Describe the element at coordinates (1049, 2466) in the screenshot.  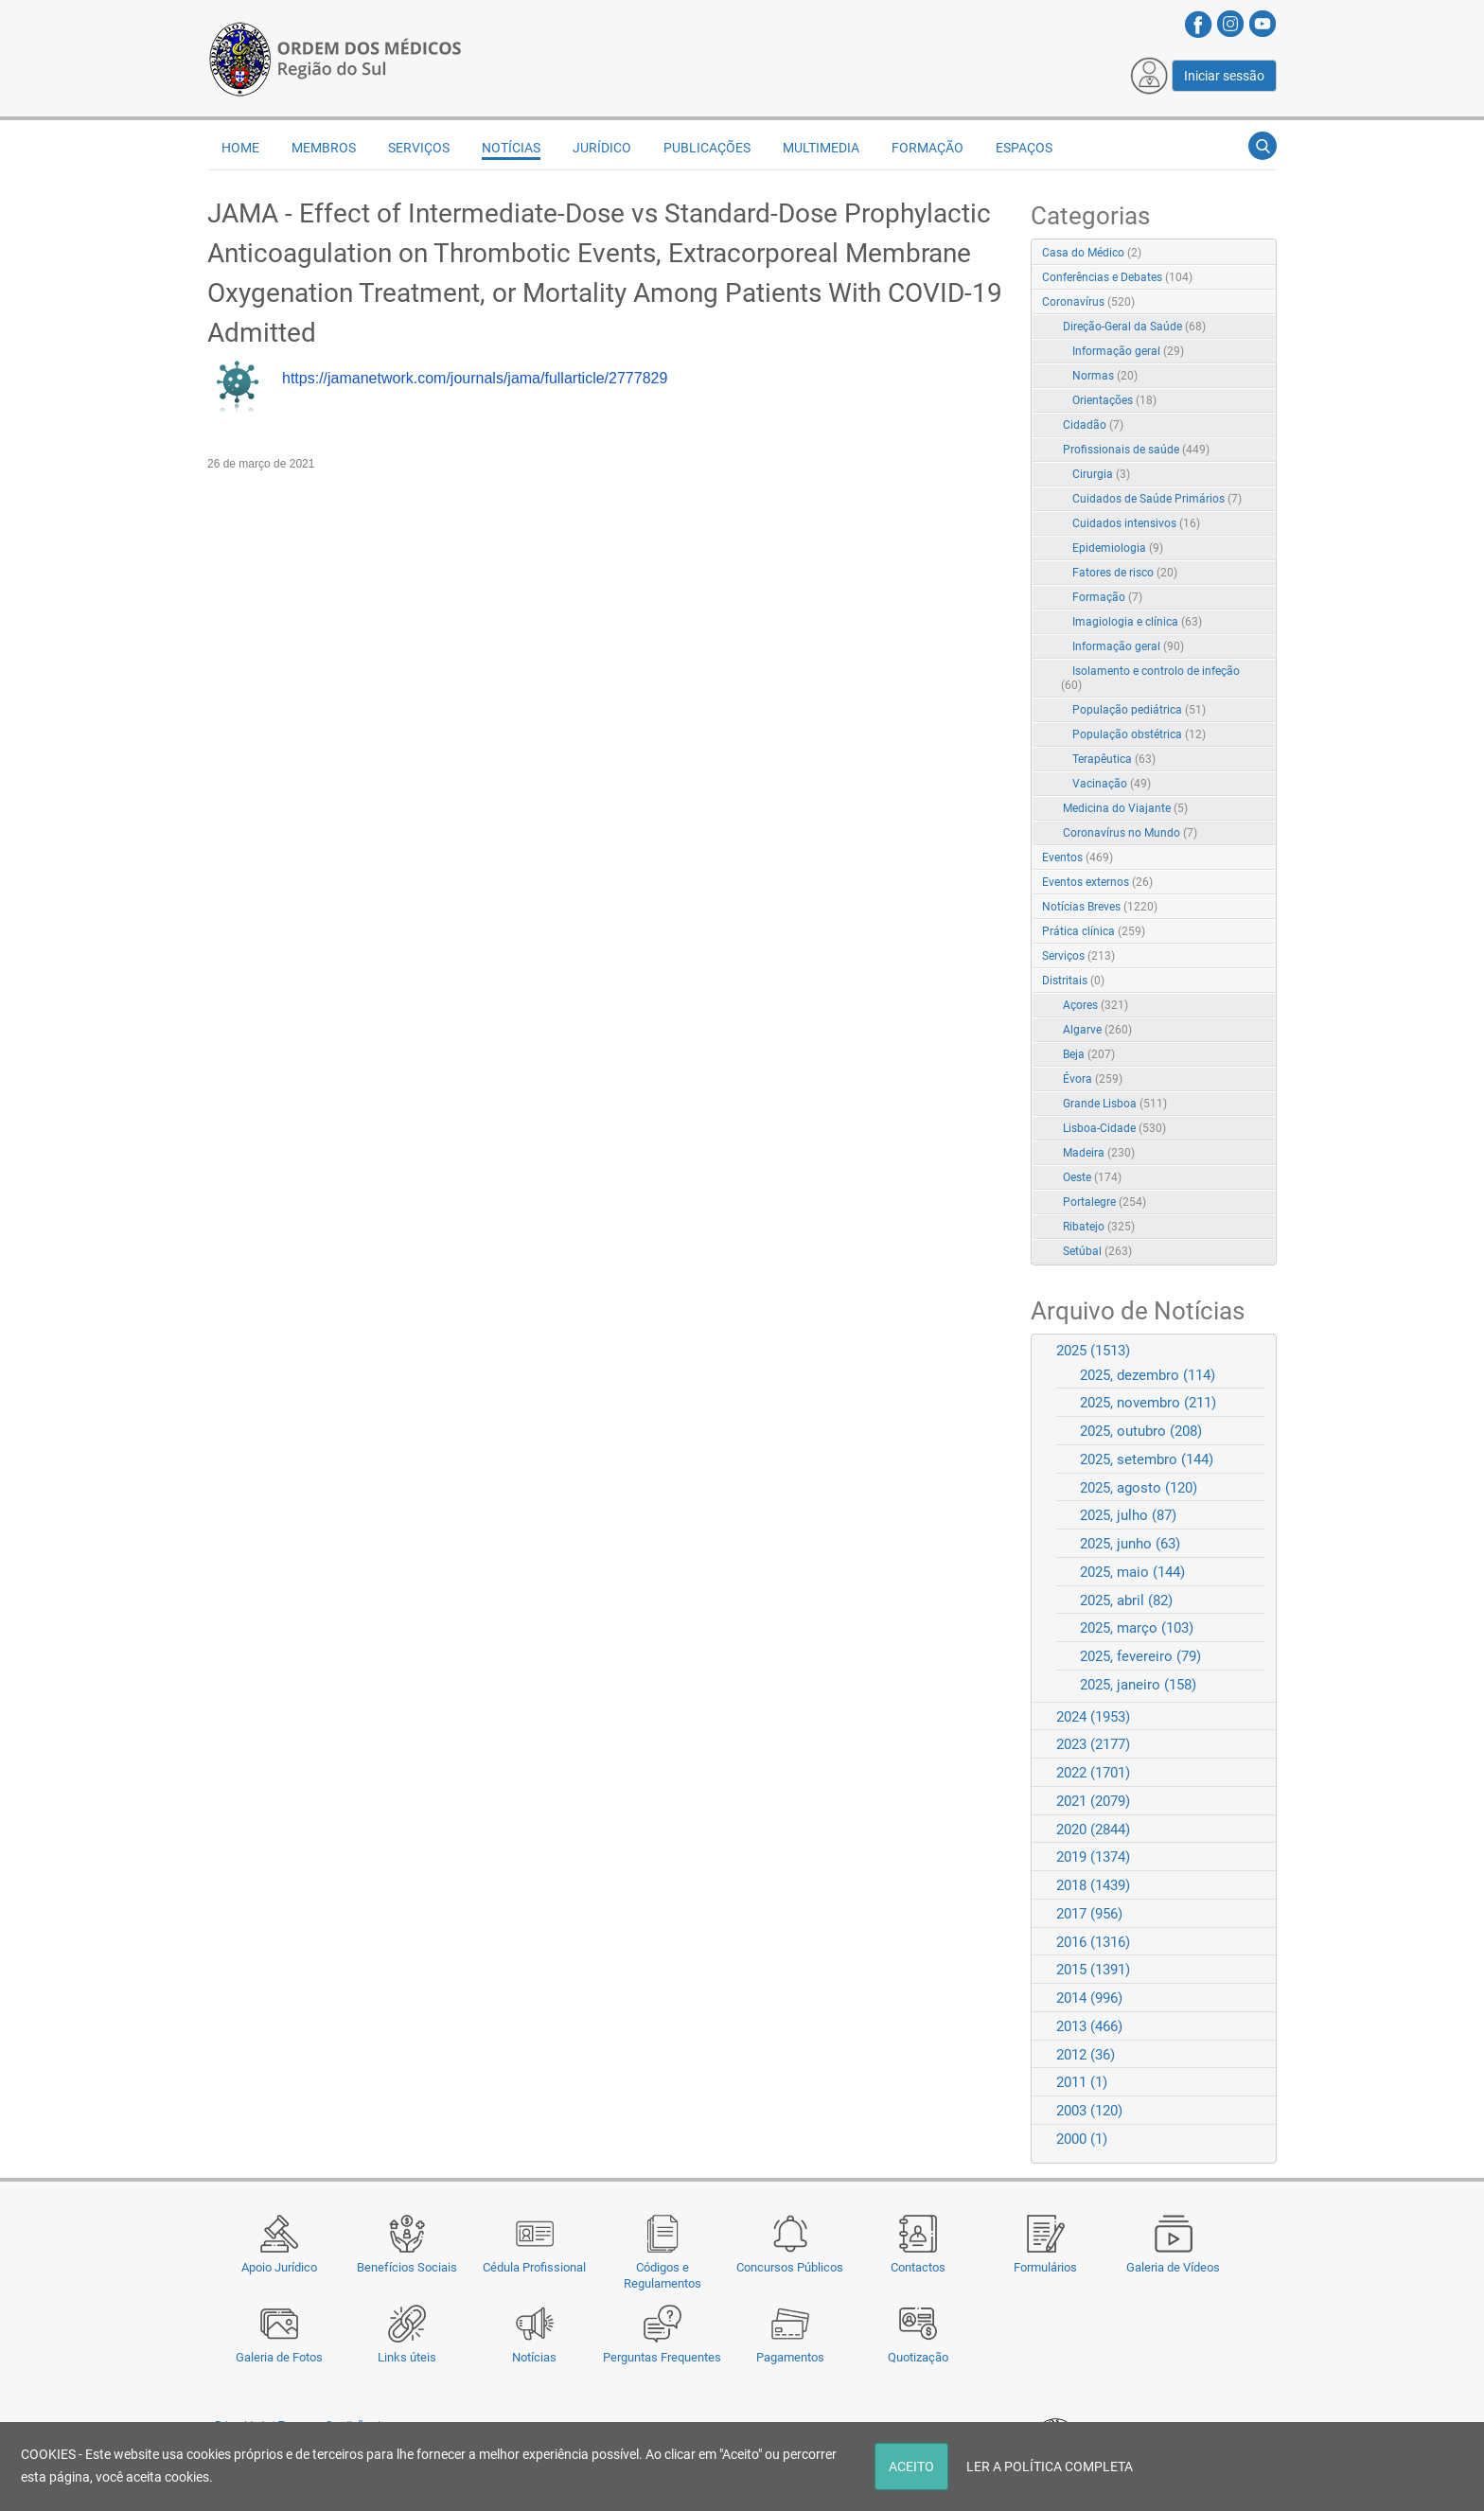
I see `LER A POLÍTICA COMPLETA` at that location.